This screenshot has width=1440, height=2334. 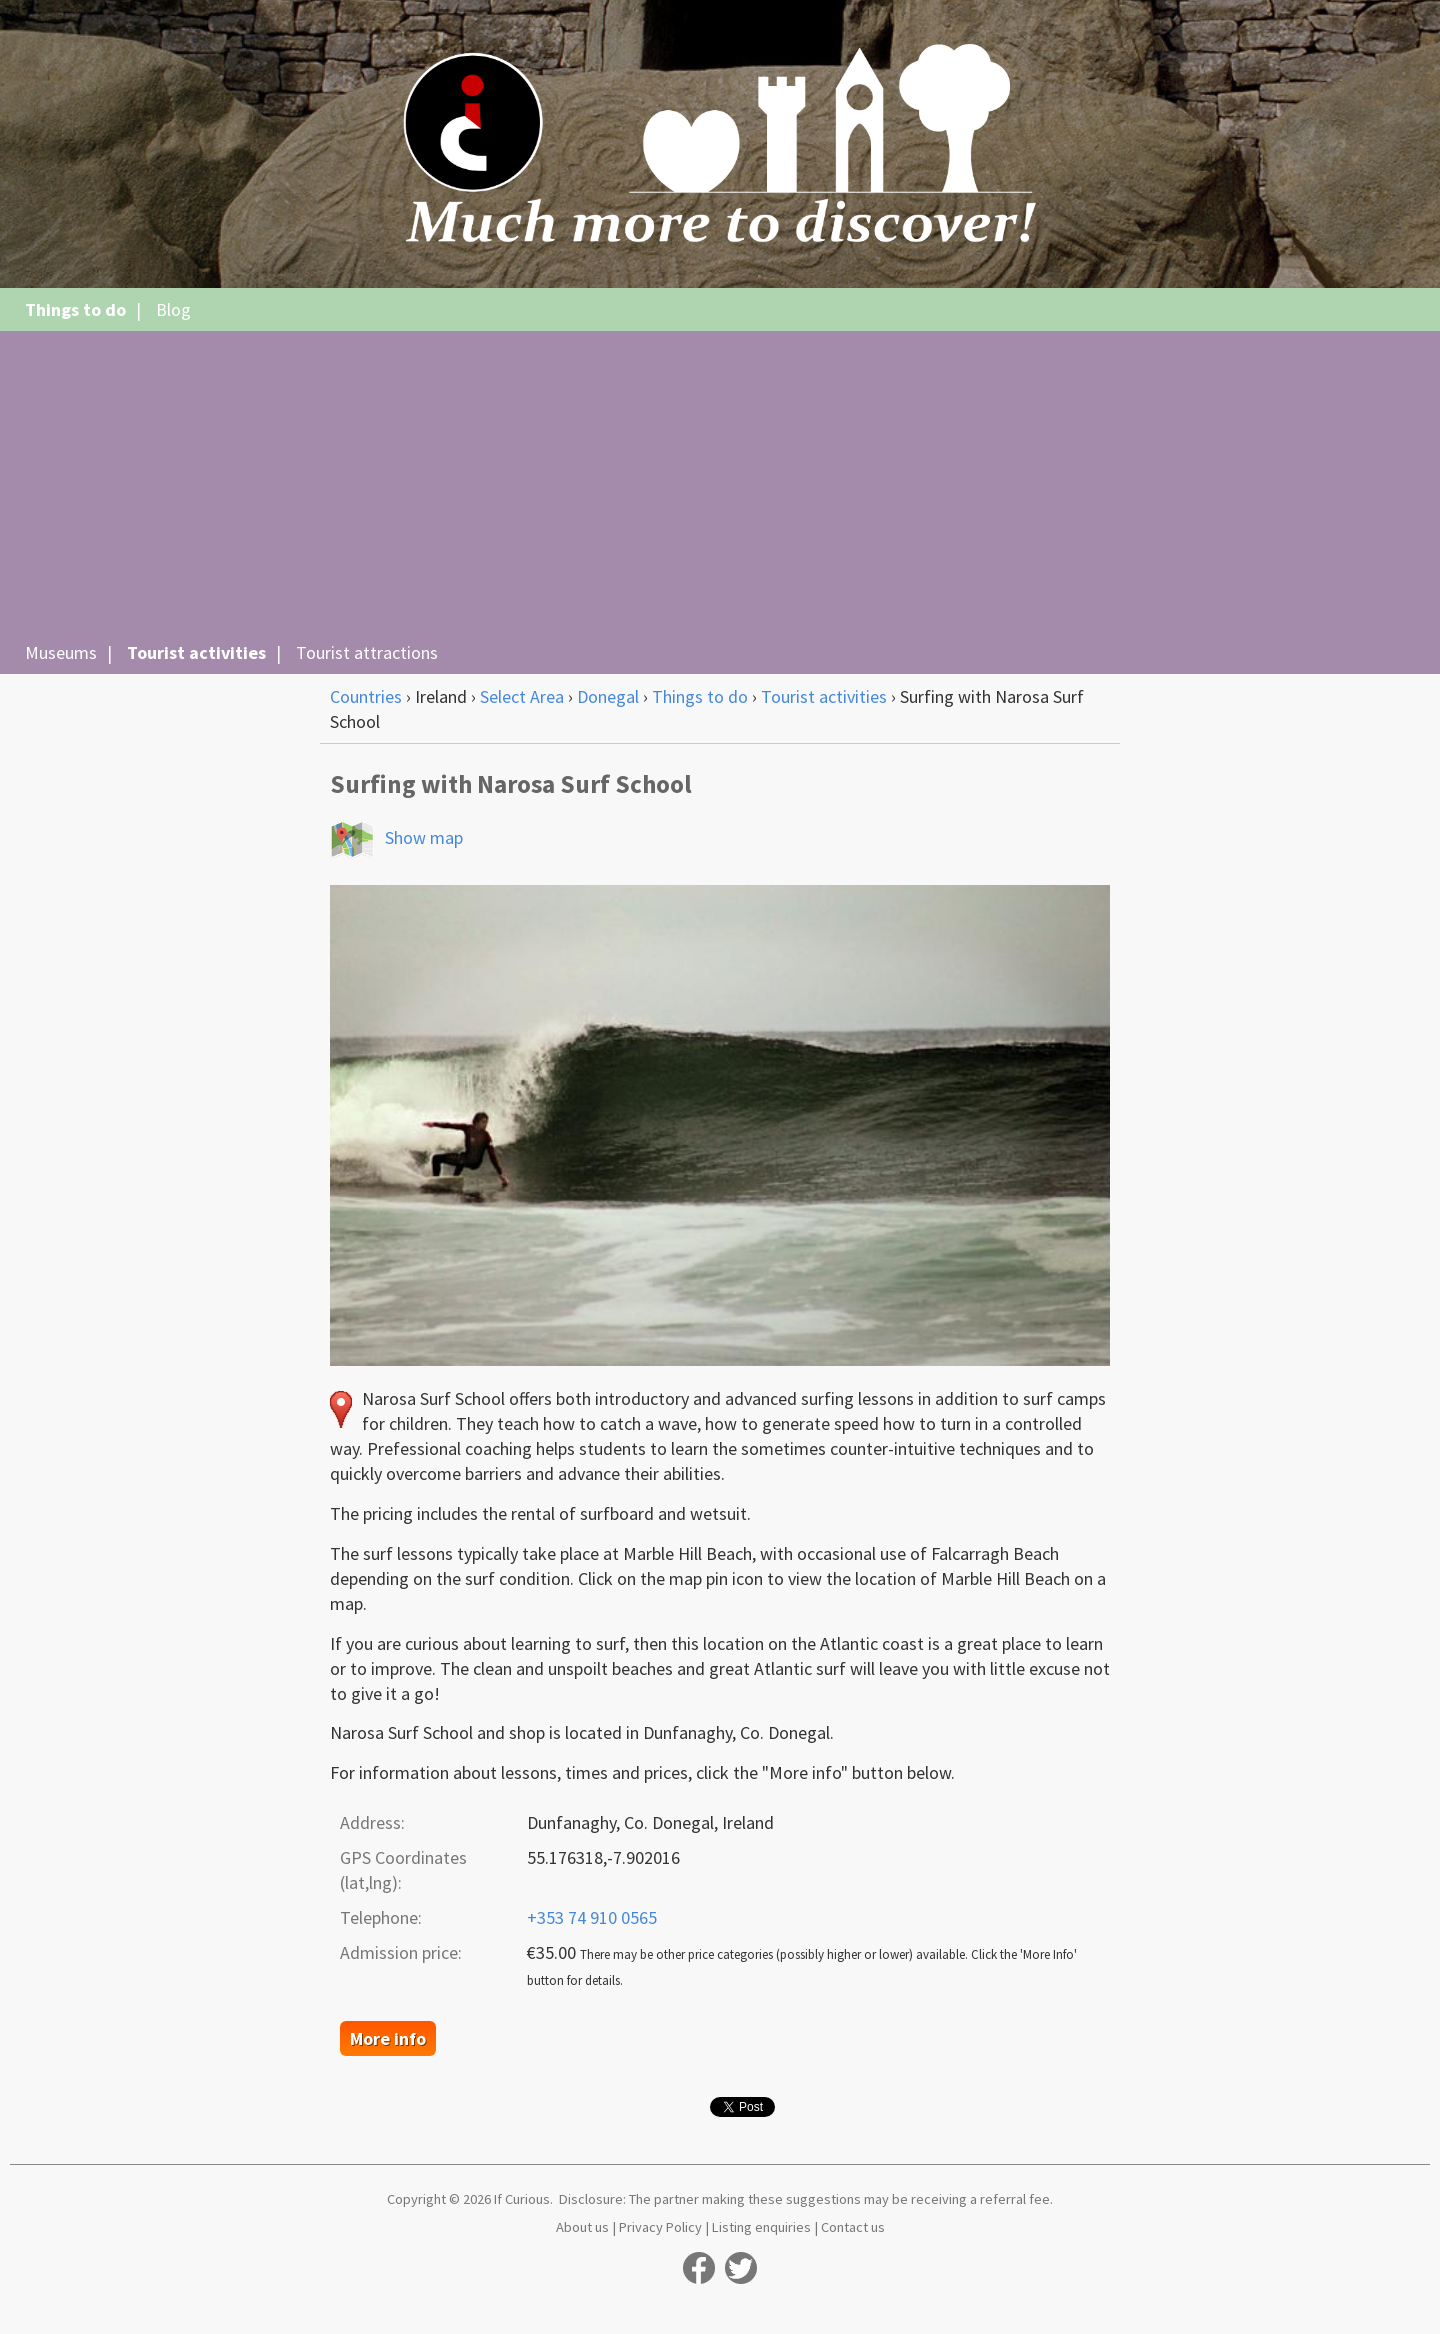 What do you see at coordinates (388, 2038) in the screenshot?
I see `More info` at bounding box center [388, 2038].